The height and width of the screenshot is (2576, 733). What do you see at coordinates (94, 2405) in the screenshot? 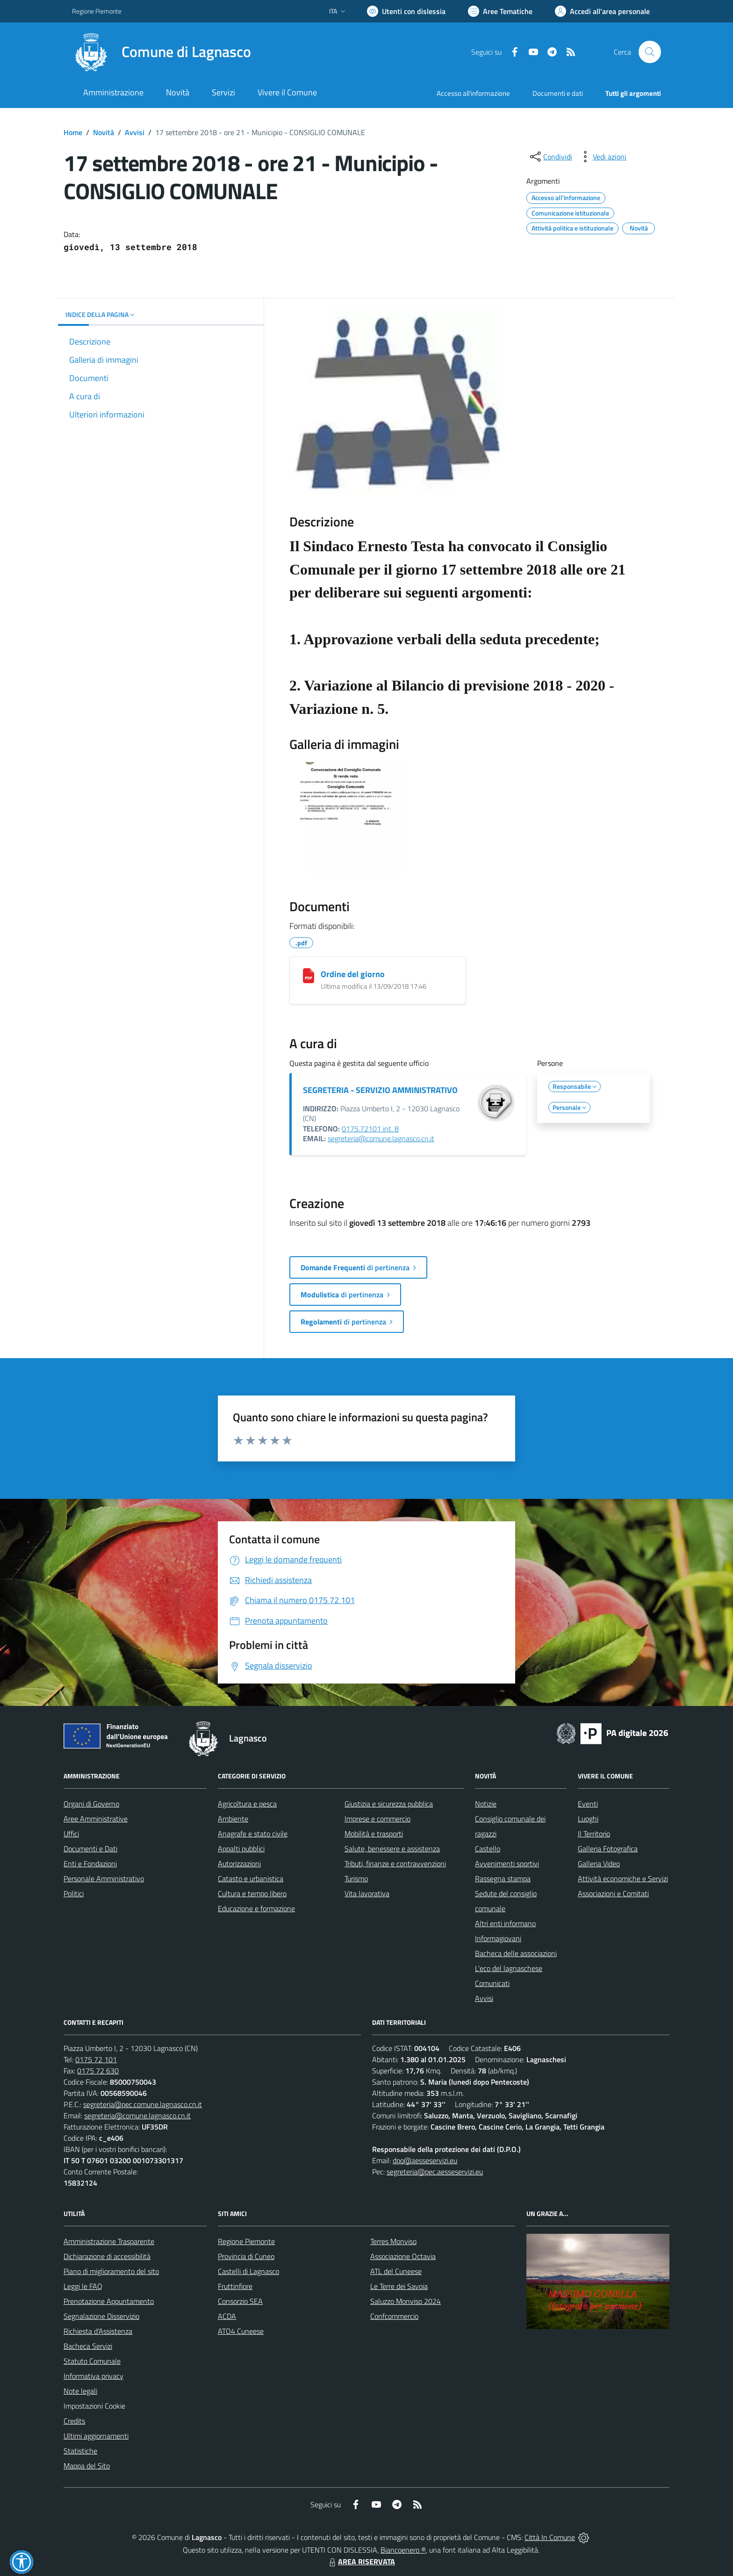
I see `Impostazioni Cookie` at bounding box center [94, 2405].